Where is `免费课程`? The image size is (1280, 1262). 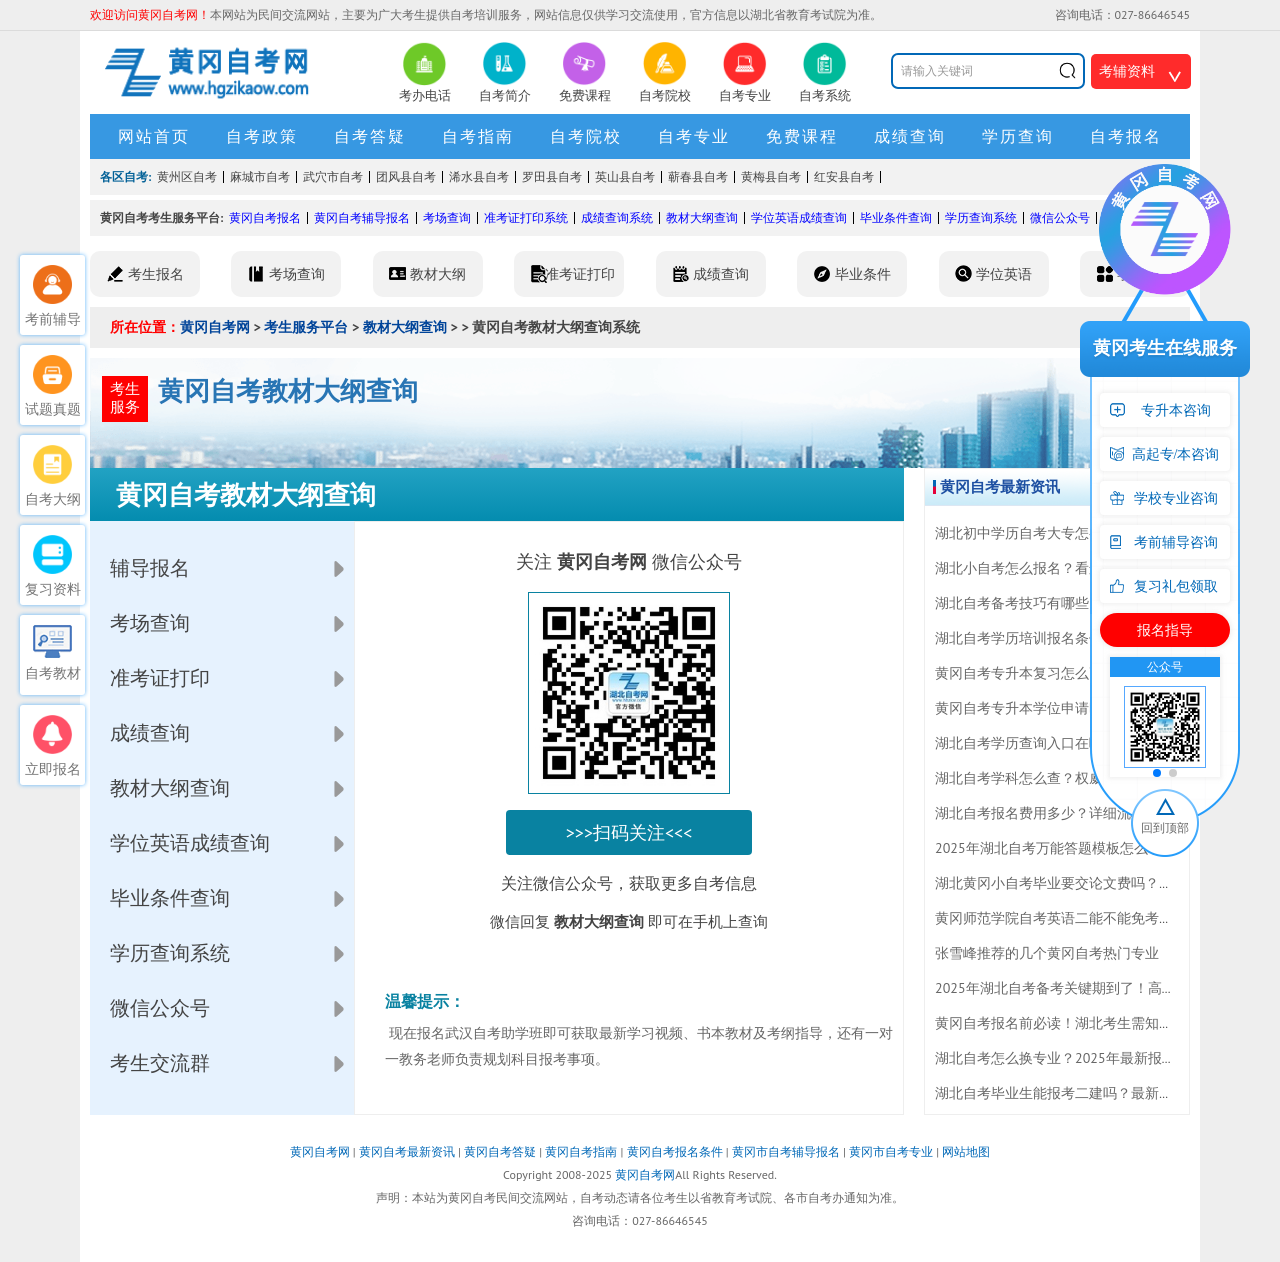
免费课程 is located at coordinates (802, 136).